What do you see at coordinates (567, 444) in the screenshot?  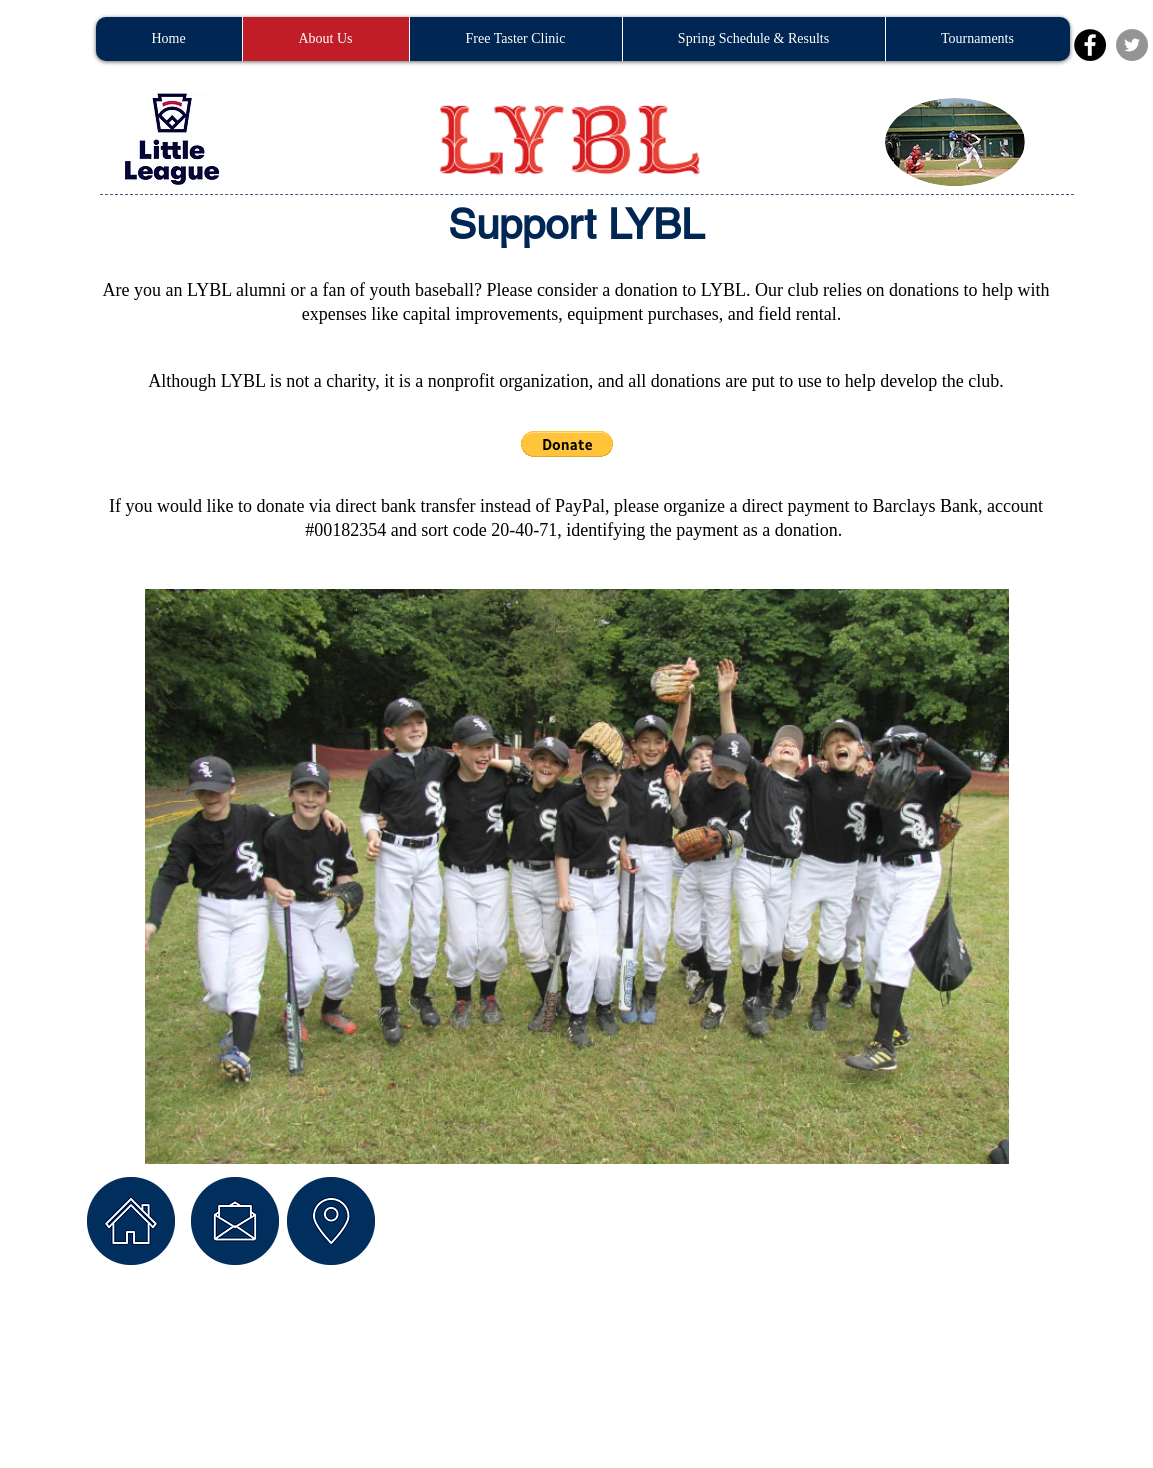 I see `[button]` at bounding box center [567, 444].